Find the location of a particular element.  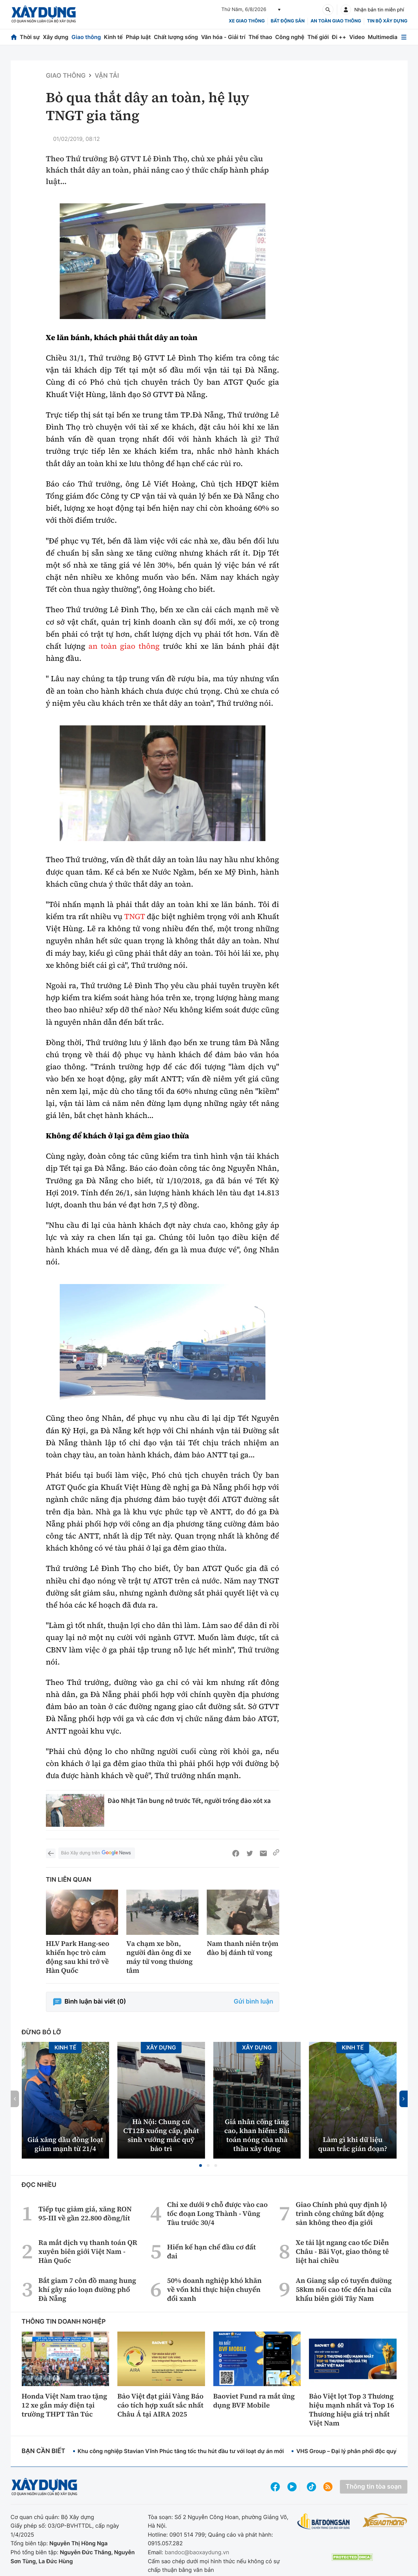

Thông tin tòa soạn is located at coordinates (373, 2486).